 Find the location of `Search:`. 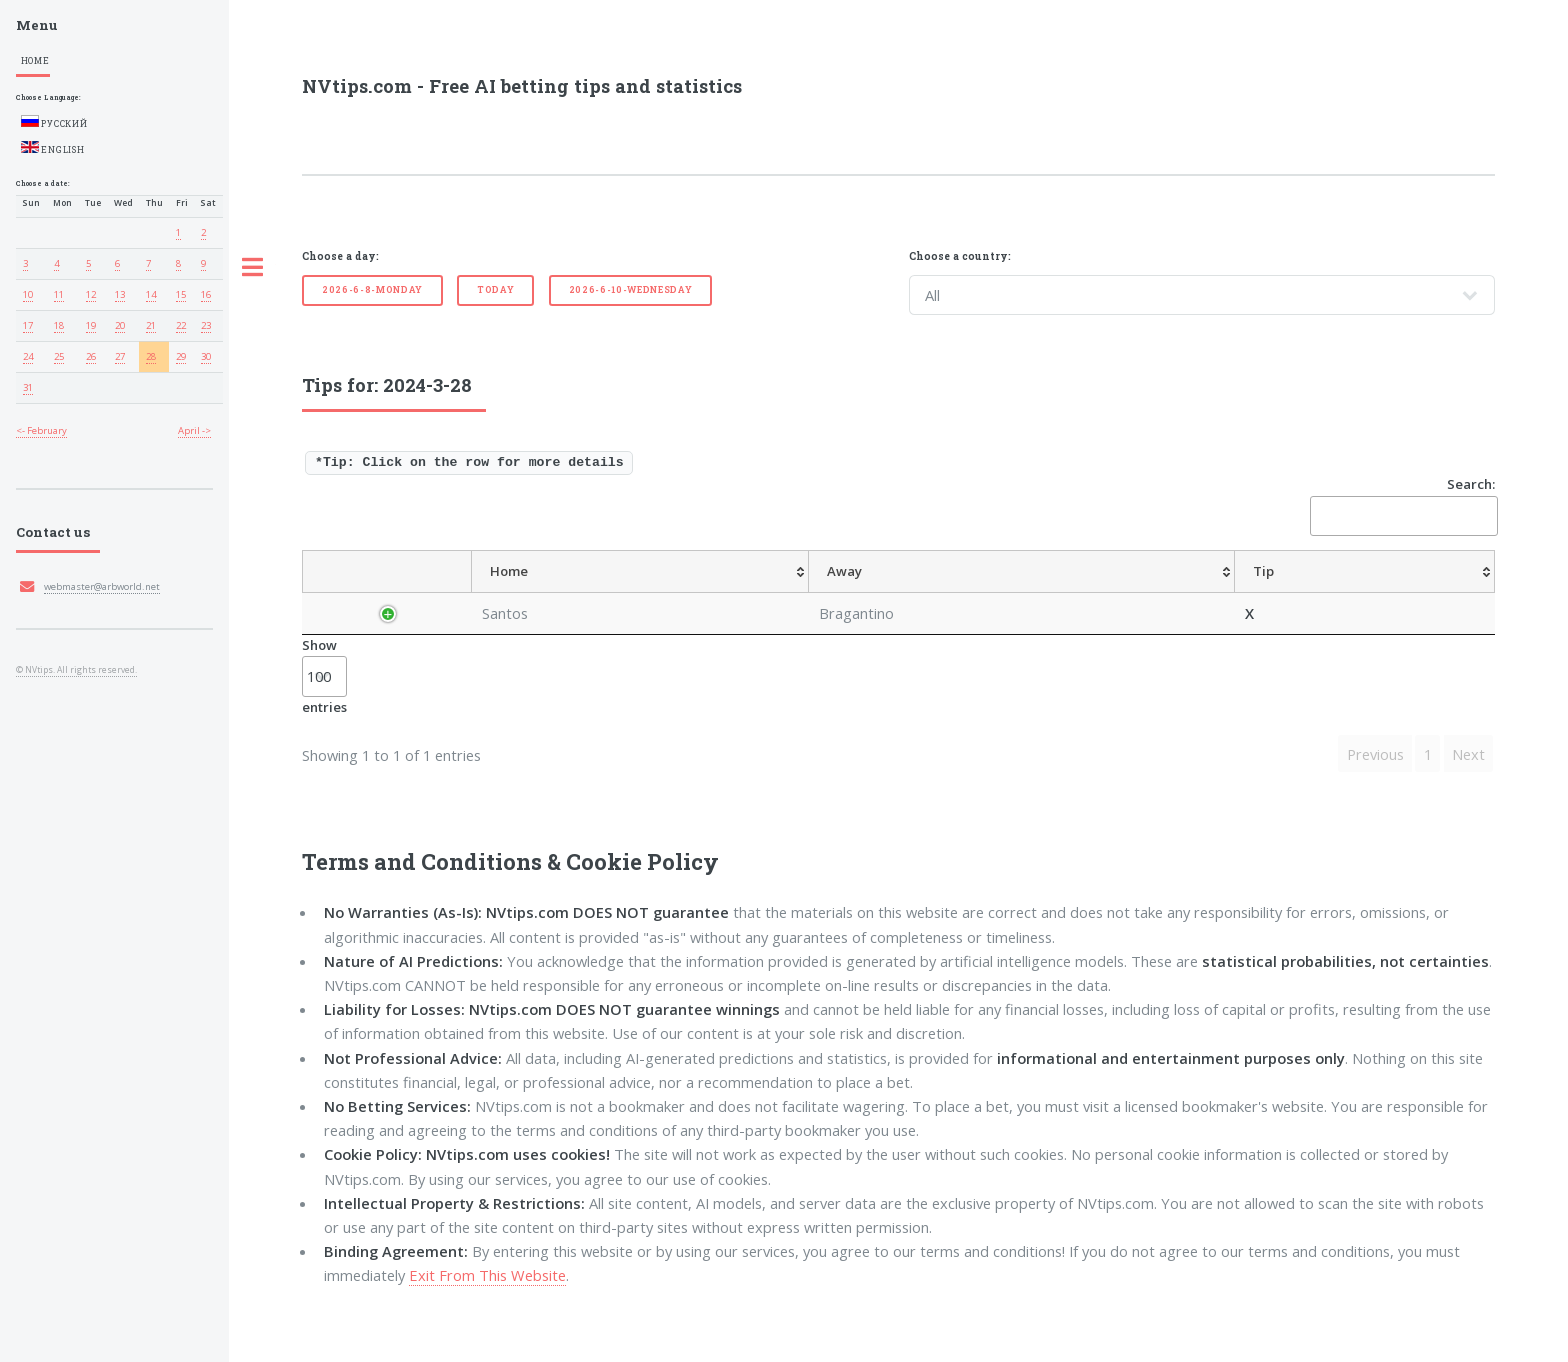

Search: is located at coordinates (1402, 505).